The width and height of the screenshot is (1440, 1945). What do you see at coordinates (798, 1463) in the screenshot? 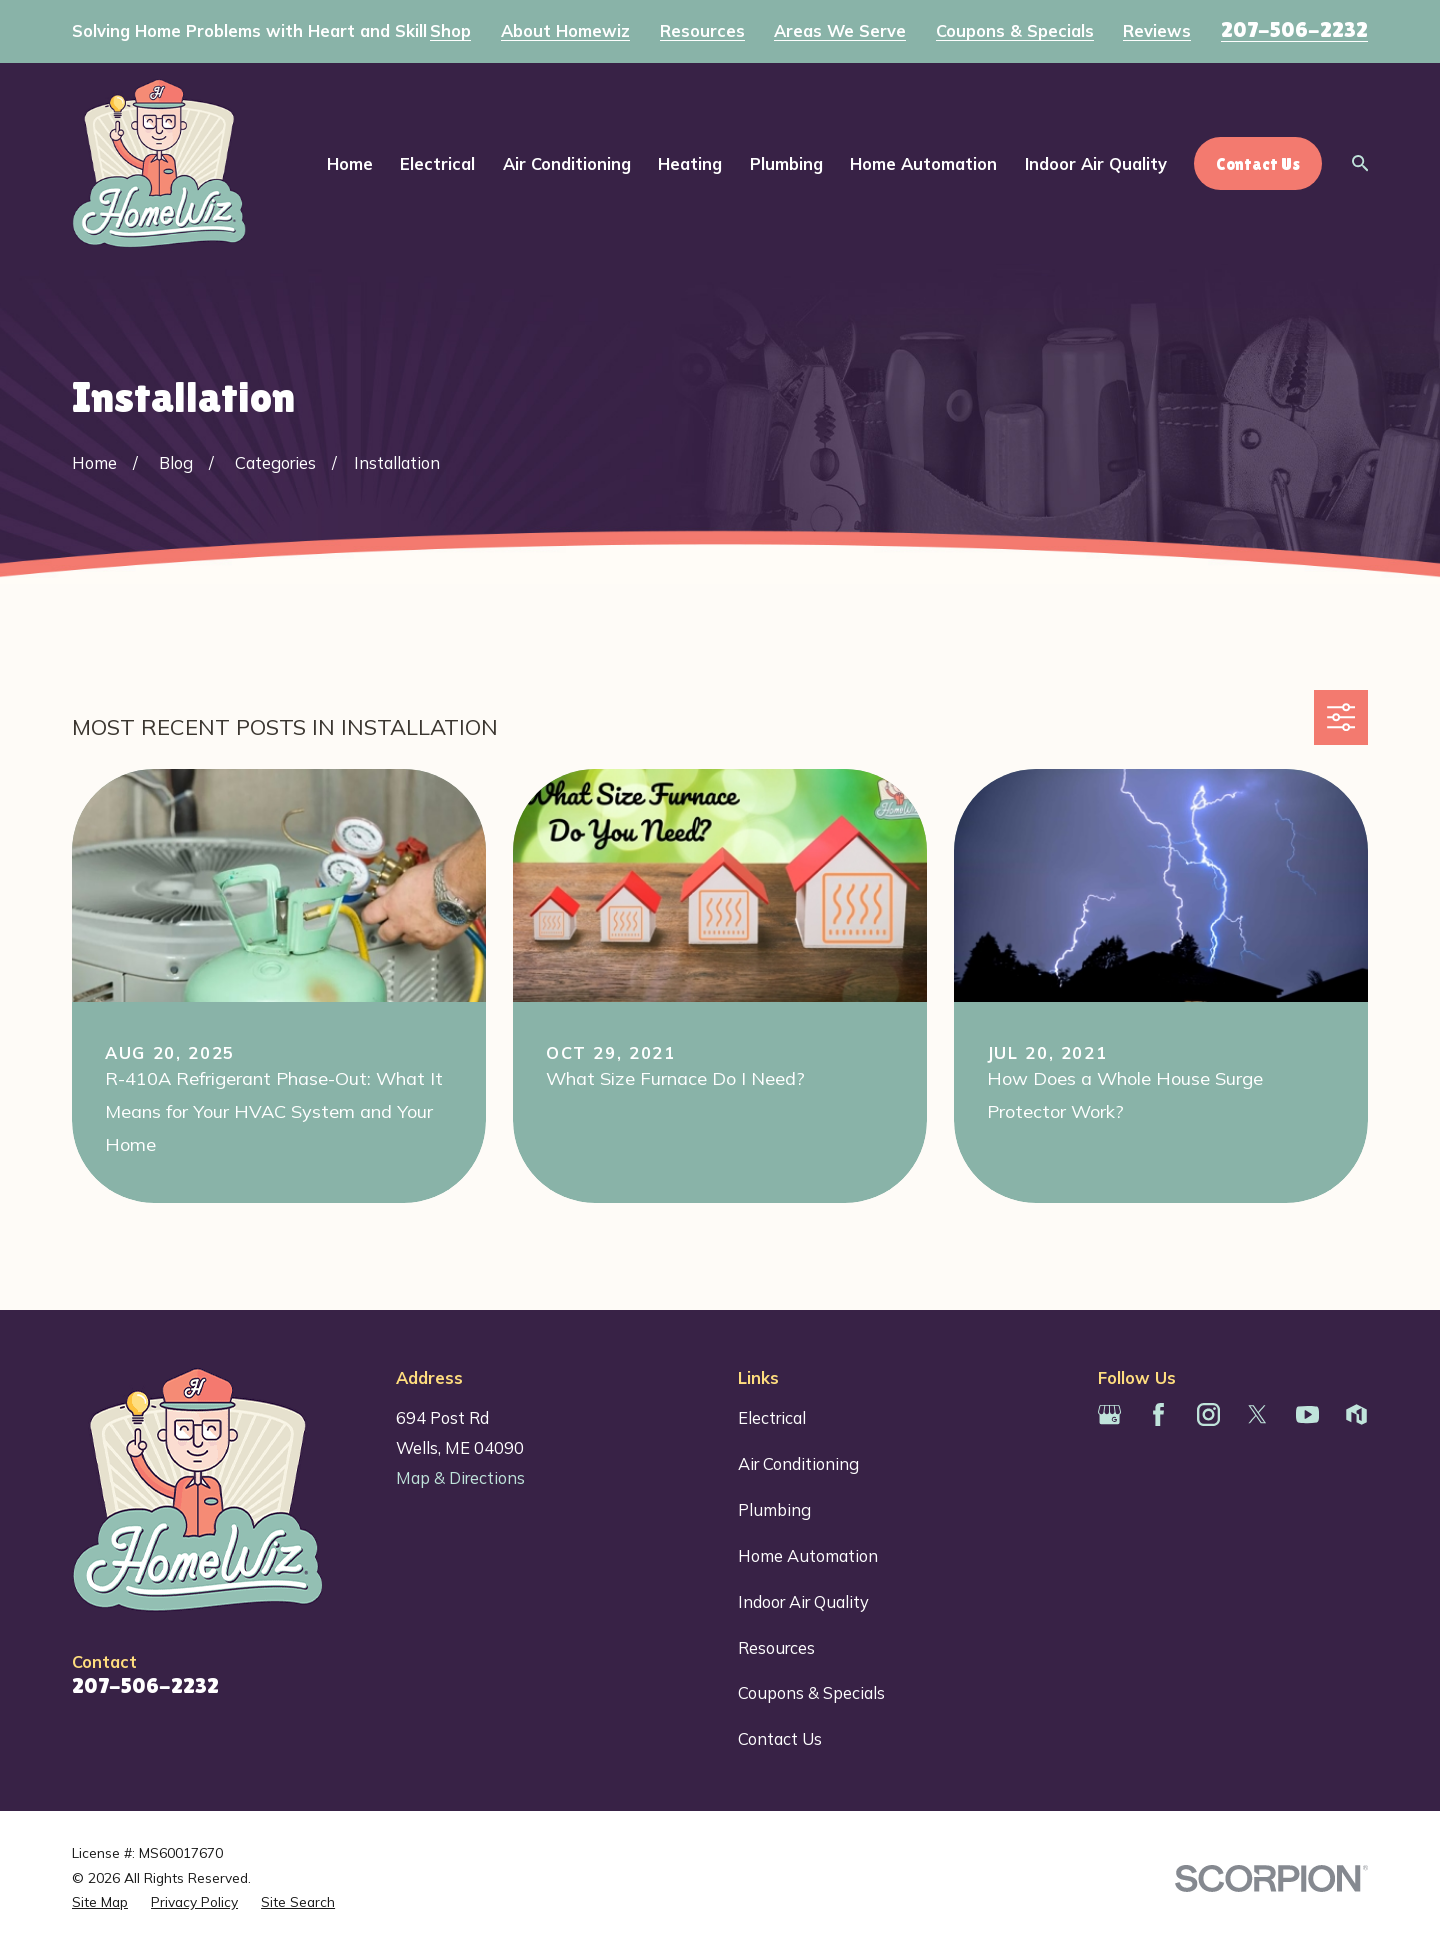
I see `Air Conditioning` at bounding box center [798, 1463].